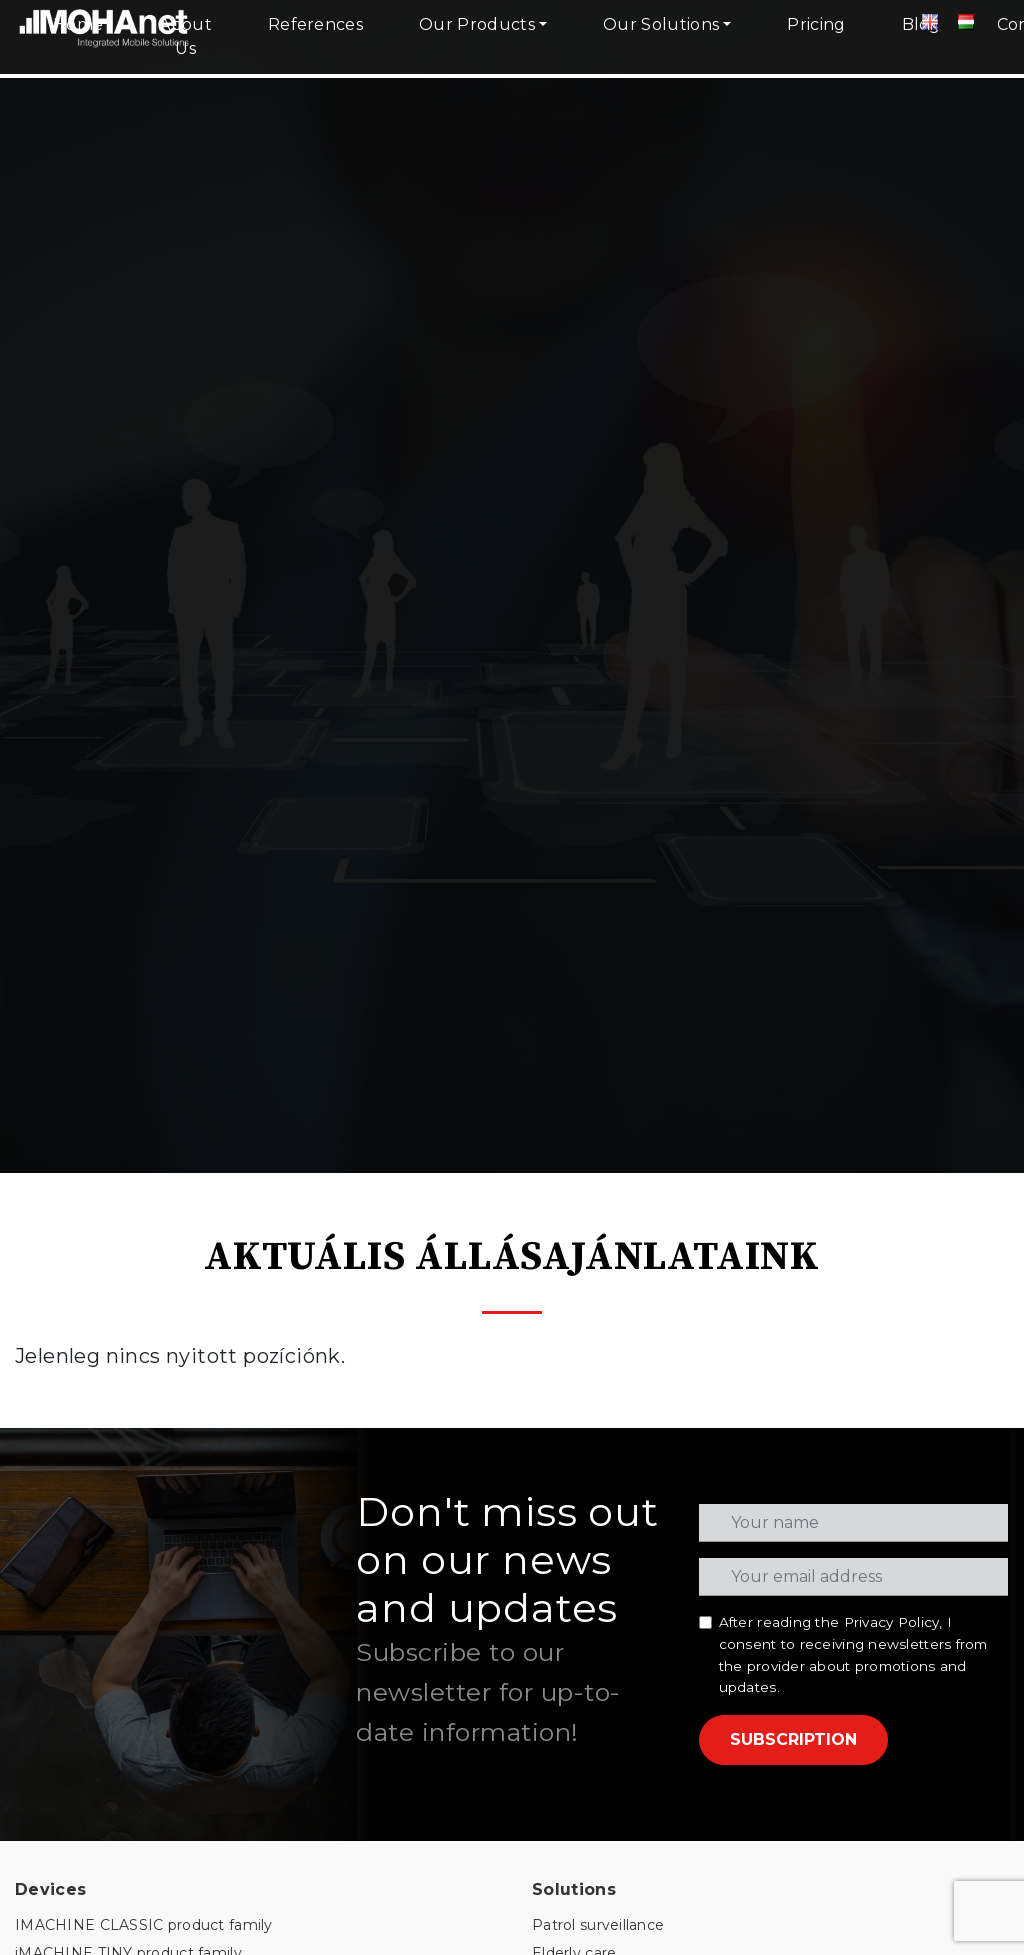 The width and height of the screenshot is (1024, 1955). Describe the element at coordinates (574, 1267) in the screenshot. I see `Elderly care` at that location.